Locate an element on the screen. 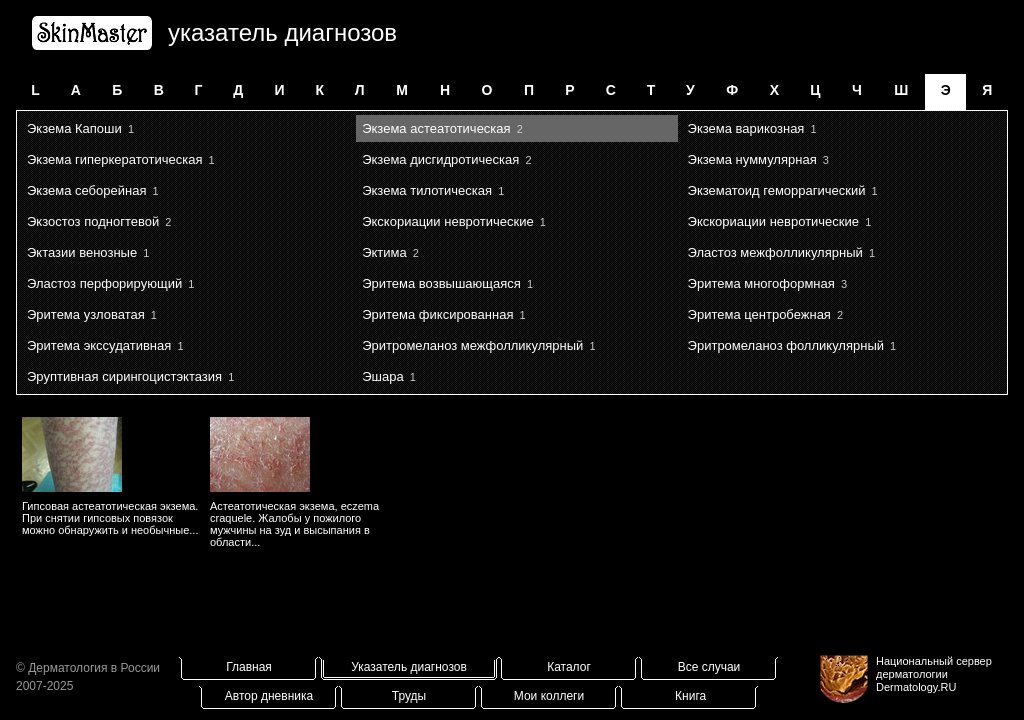 The height and width of the screenshot is (720, 1024). Эластоз межфолликулярный is located at coordinates (775, 252).